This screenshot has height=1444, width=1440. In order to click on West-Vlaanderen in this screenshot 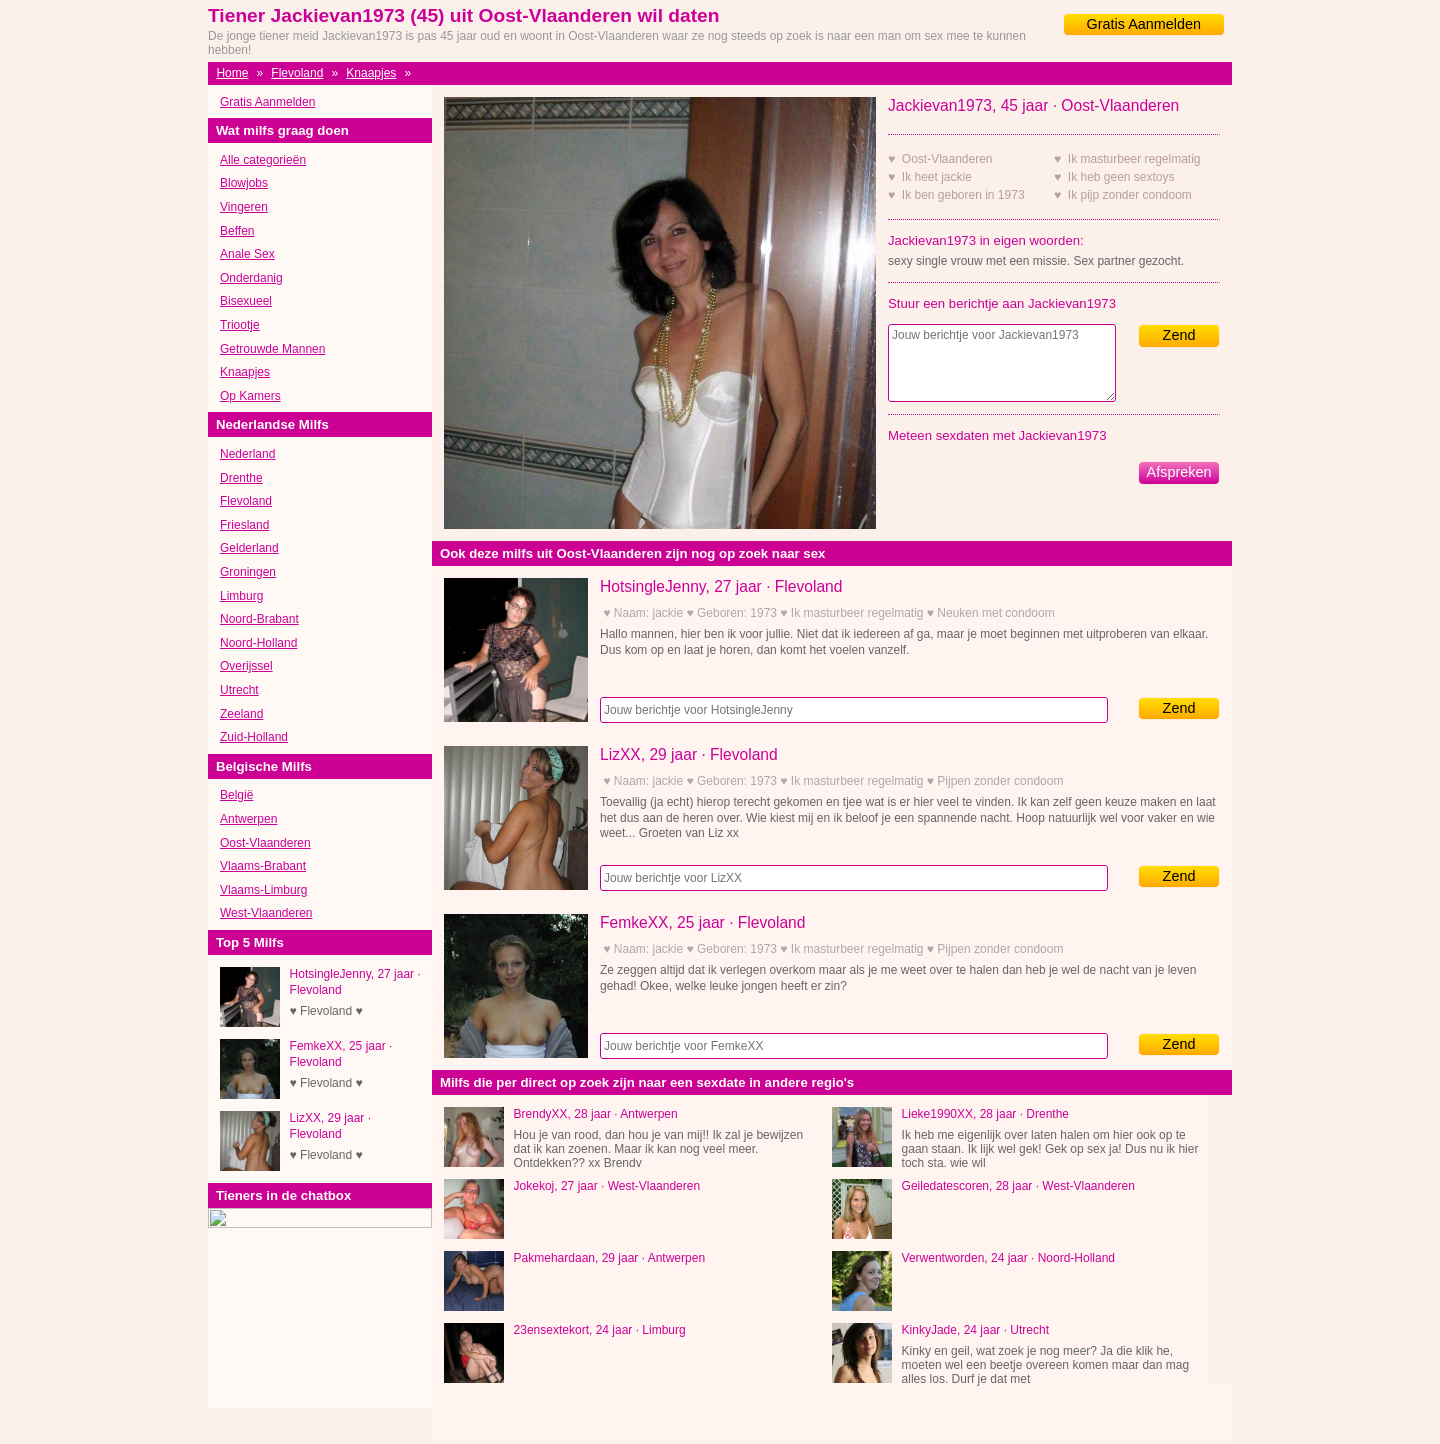, I will do `click(266, 913)`.